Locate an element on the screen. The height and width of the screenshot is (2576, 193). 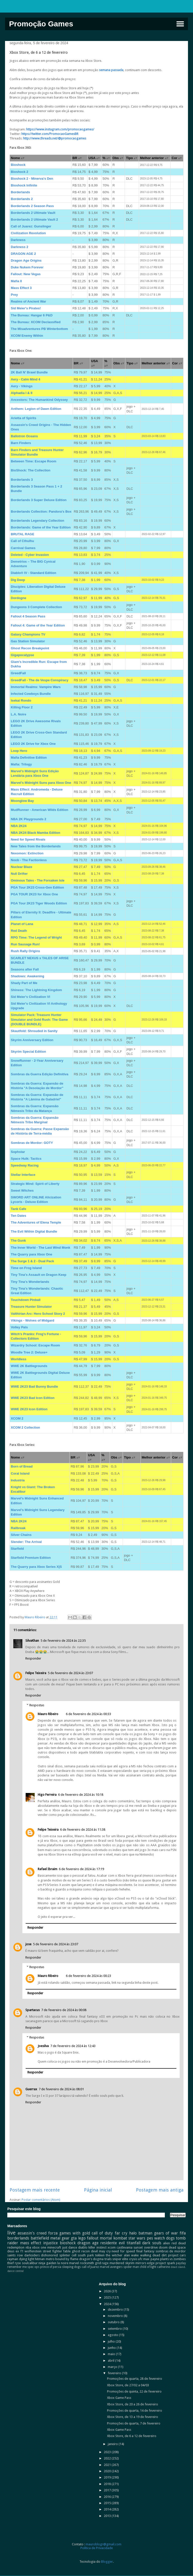
fifa is located at coordinates (183, 2233).